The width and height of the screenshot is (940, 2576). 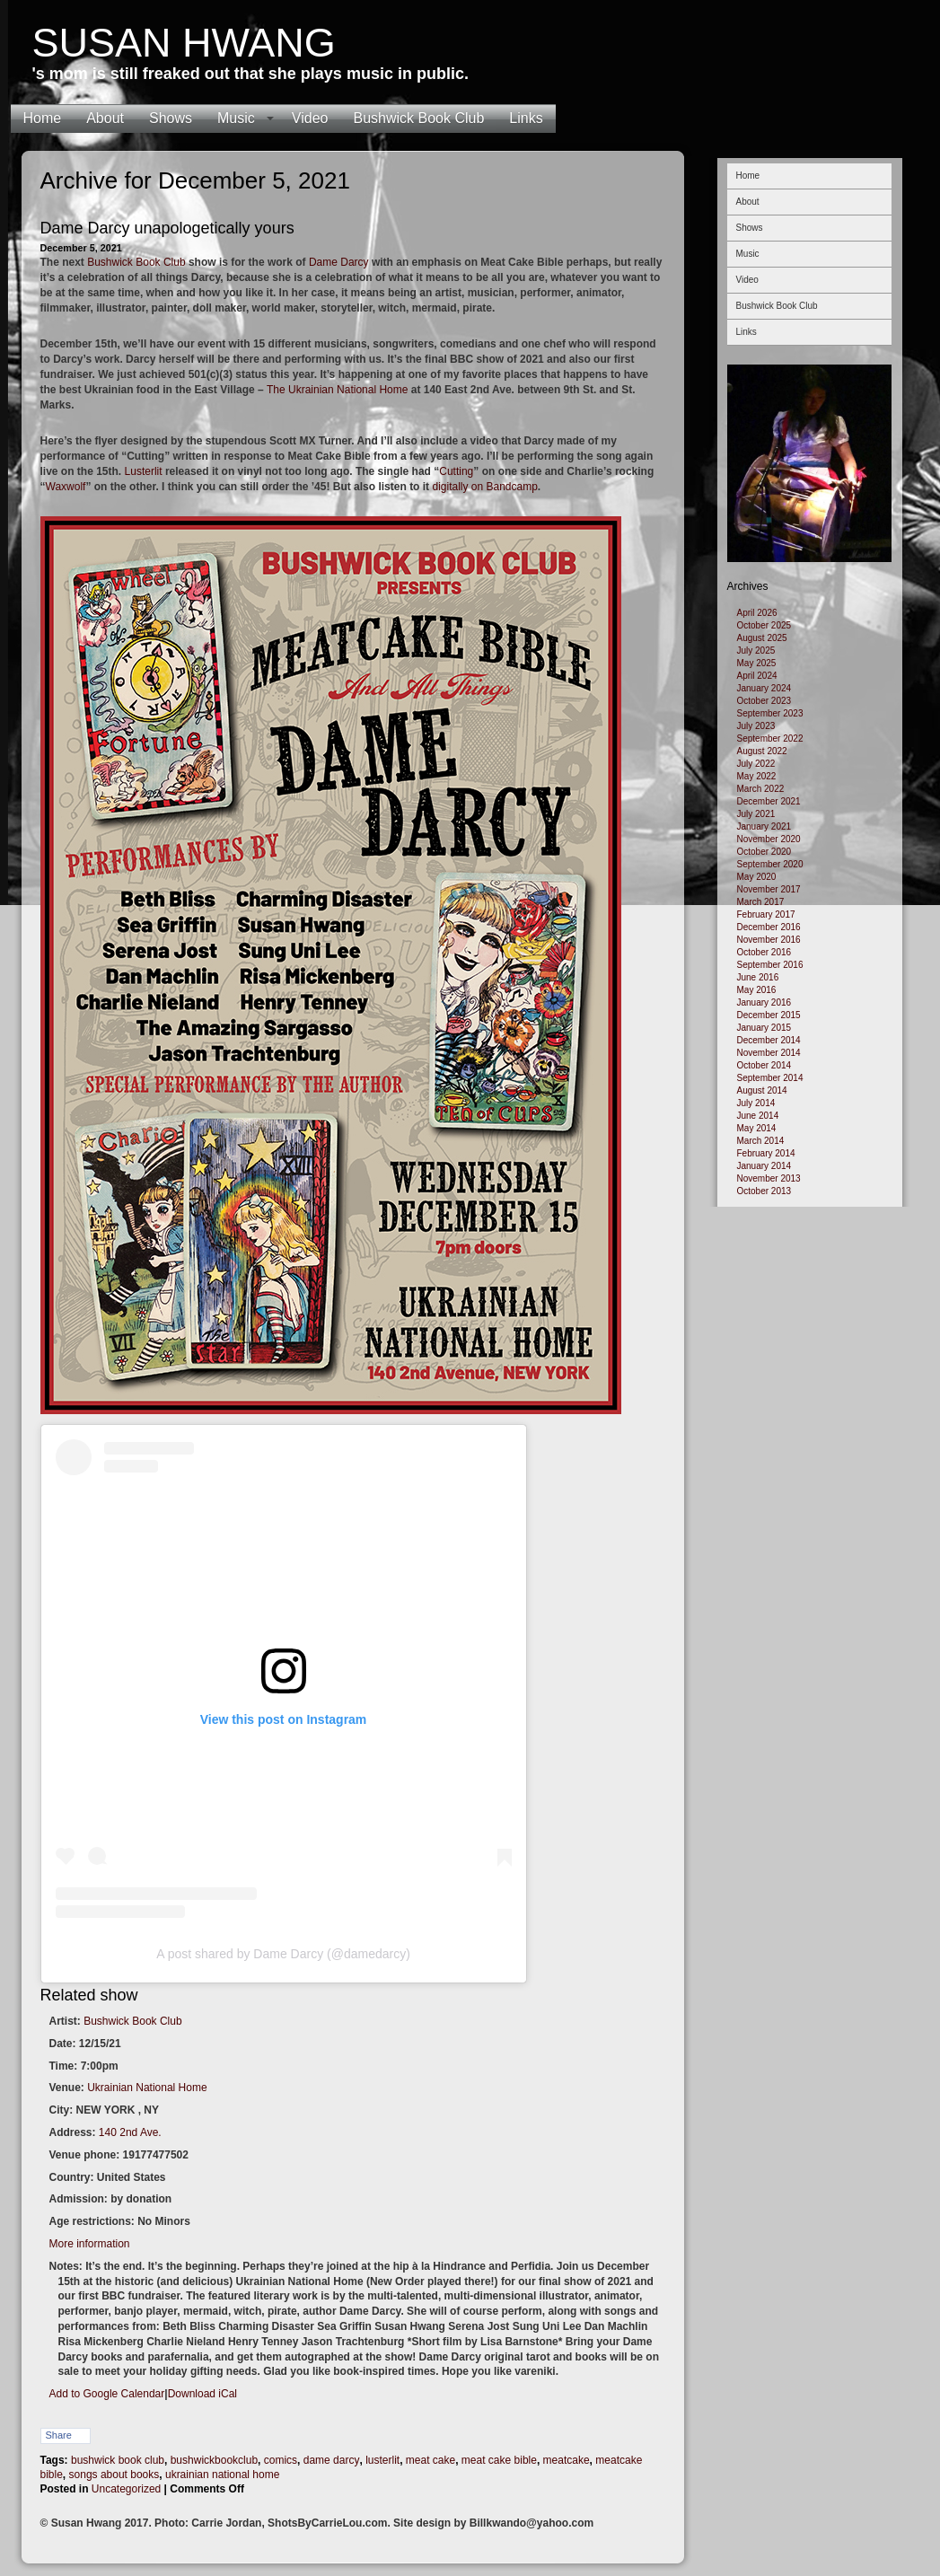 I want to click on meat cake, so click(x=430, y=2460).